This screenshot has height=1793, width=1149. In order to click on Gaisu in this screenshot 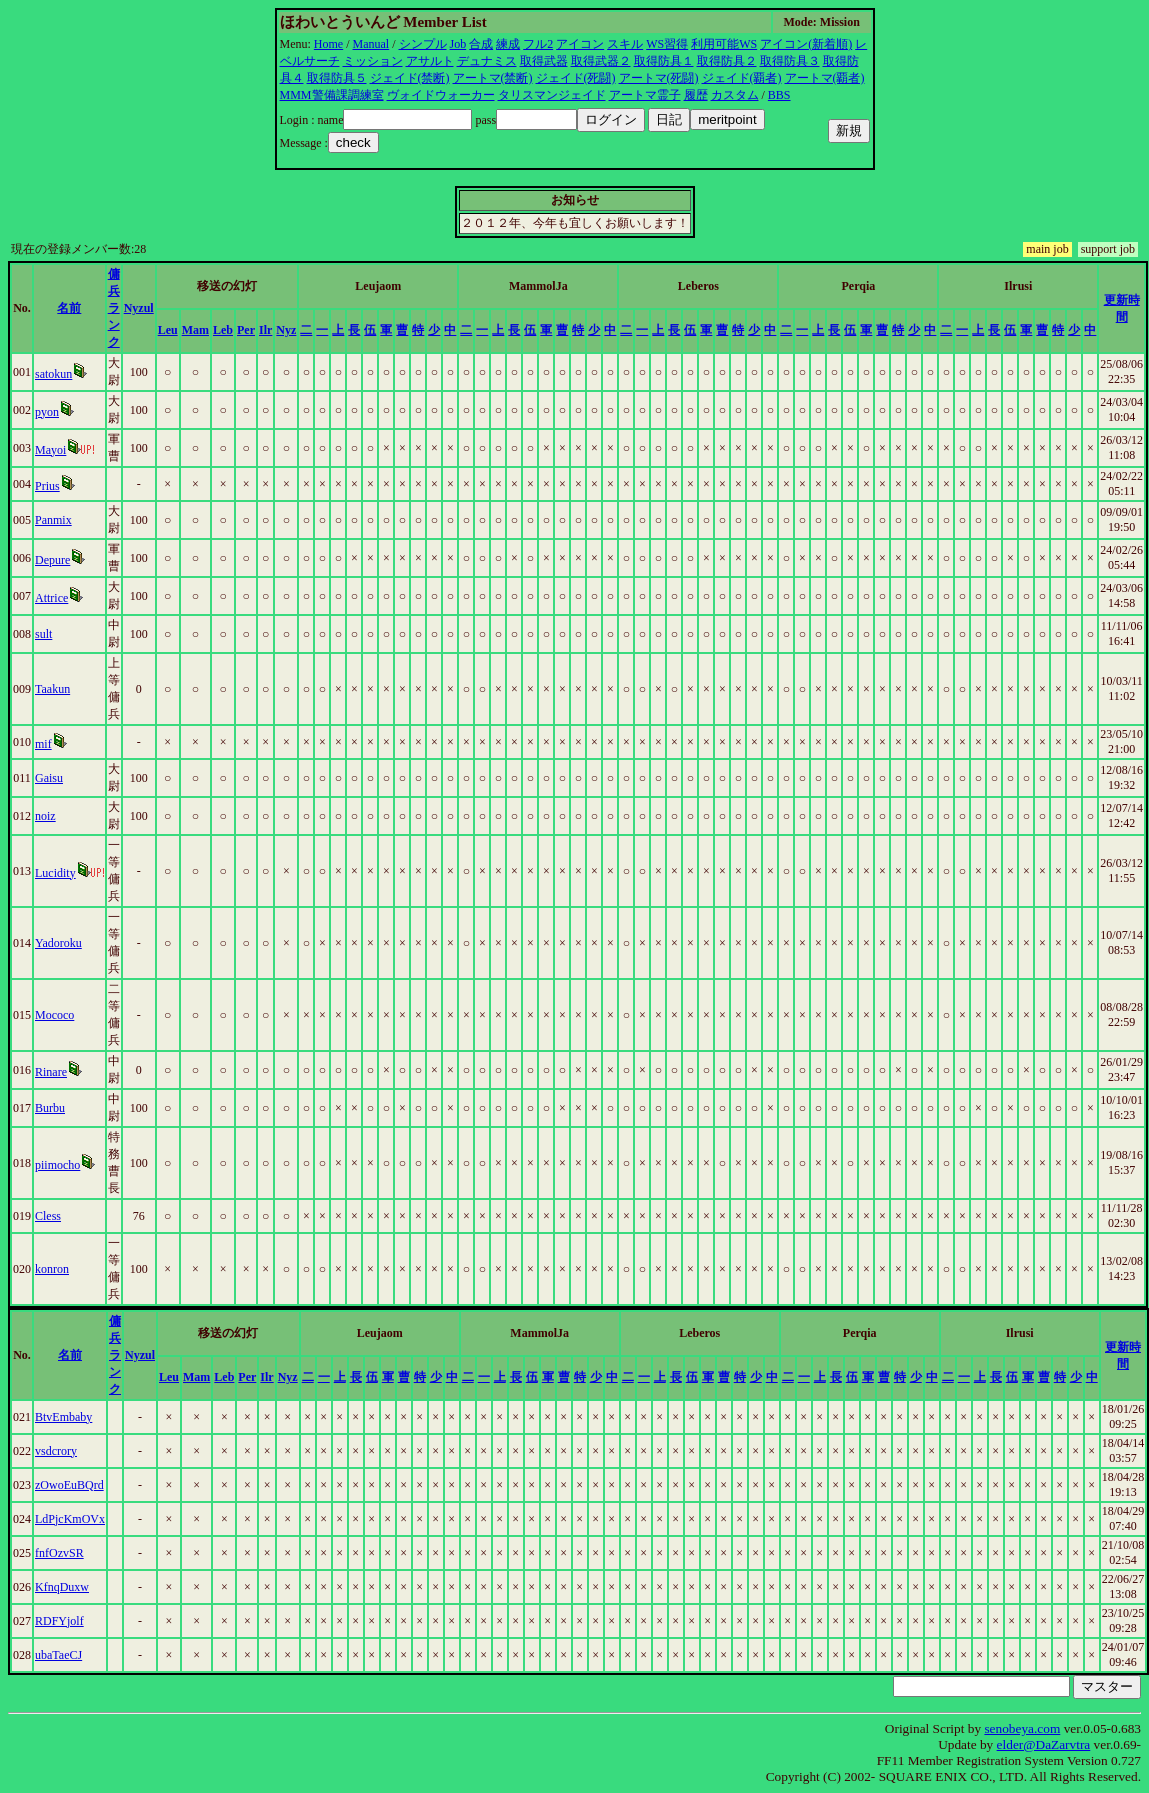, I will do `click(49, 778)`.